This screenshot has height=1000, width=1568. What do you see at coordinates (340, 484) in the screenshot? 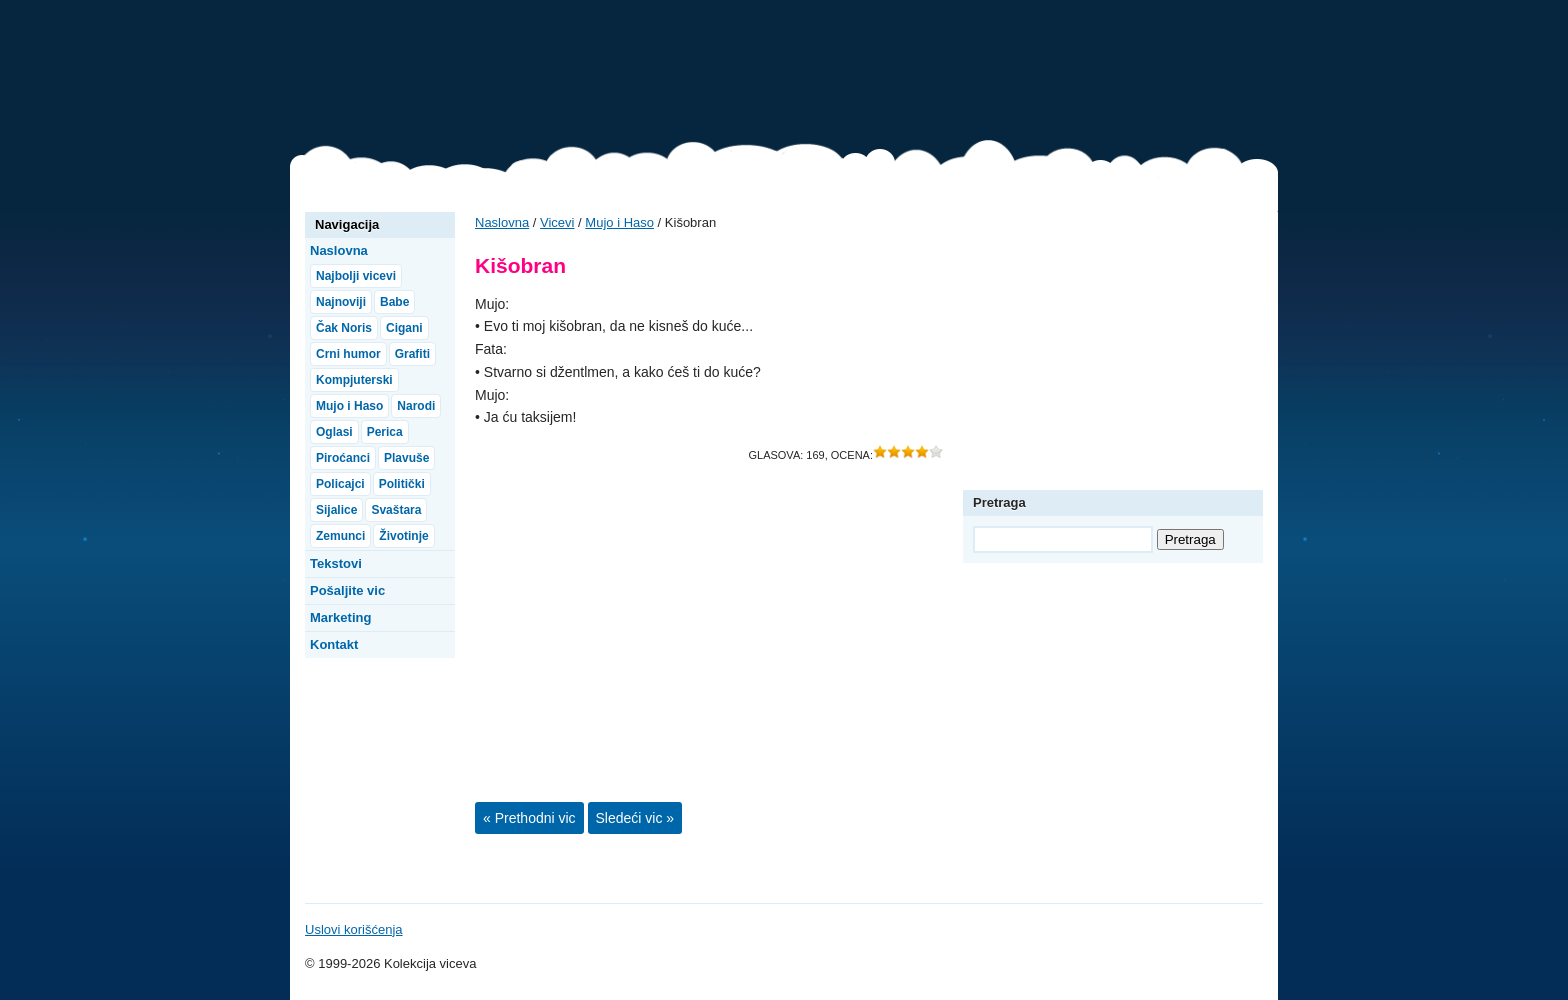
I see `Policajci` at bounding box center [340, 484].